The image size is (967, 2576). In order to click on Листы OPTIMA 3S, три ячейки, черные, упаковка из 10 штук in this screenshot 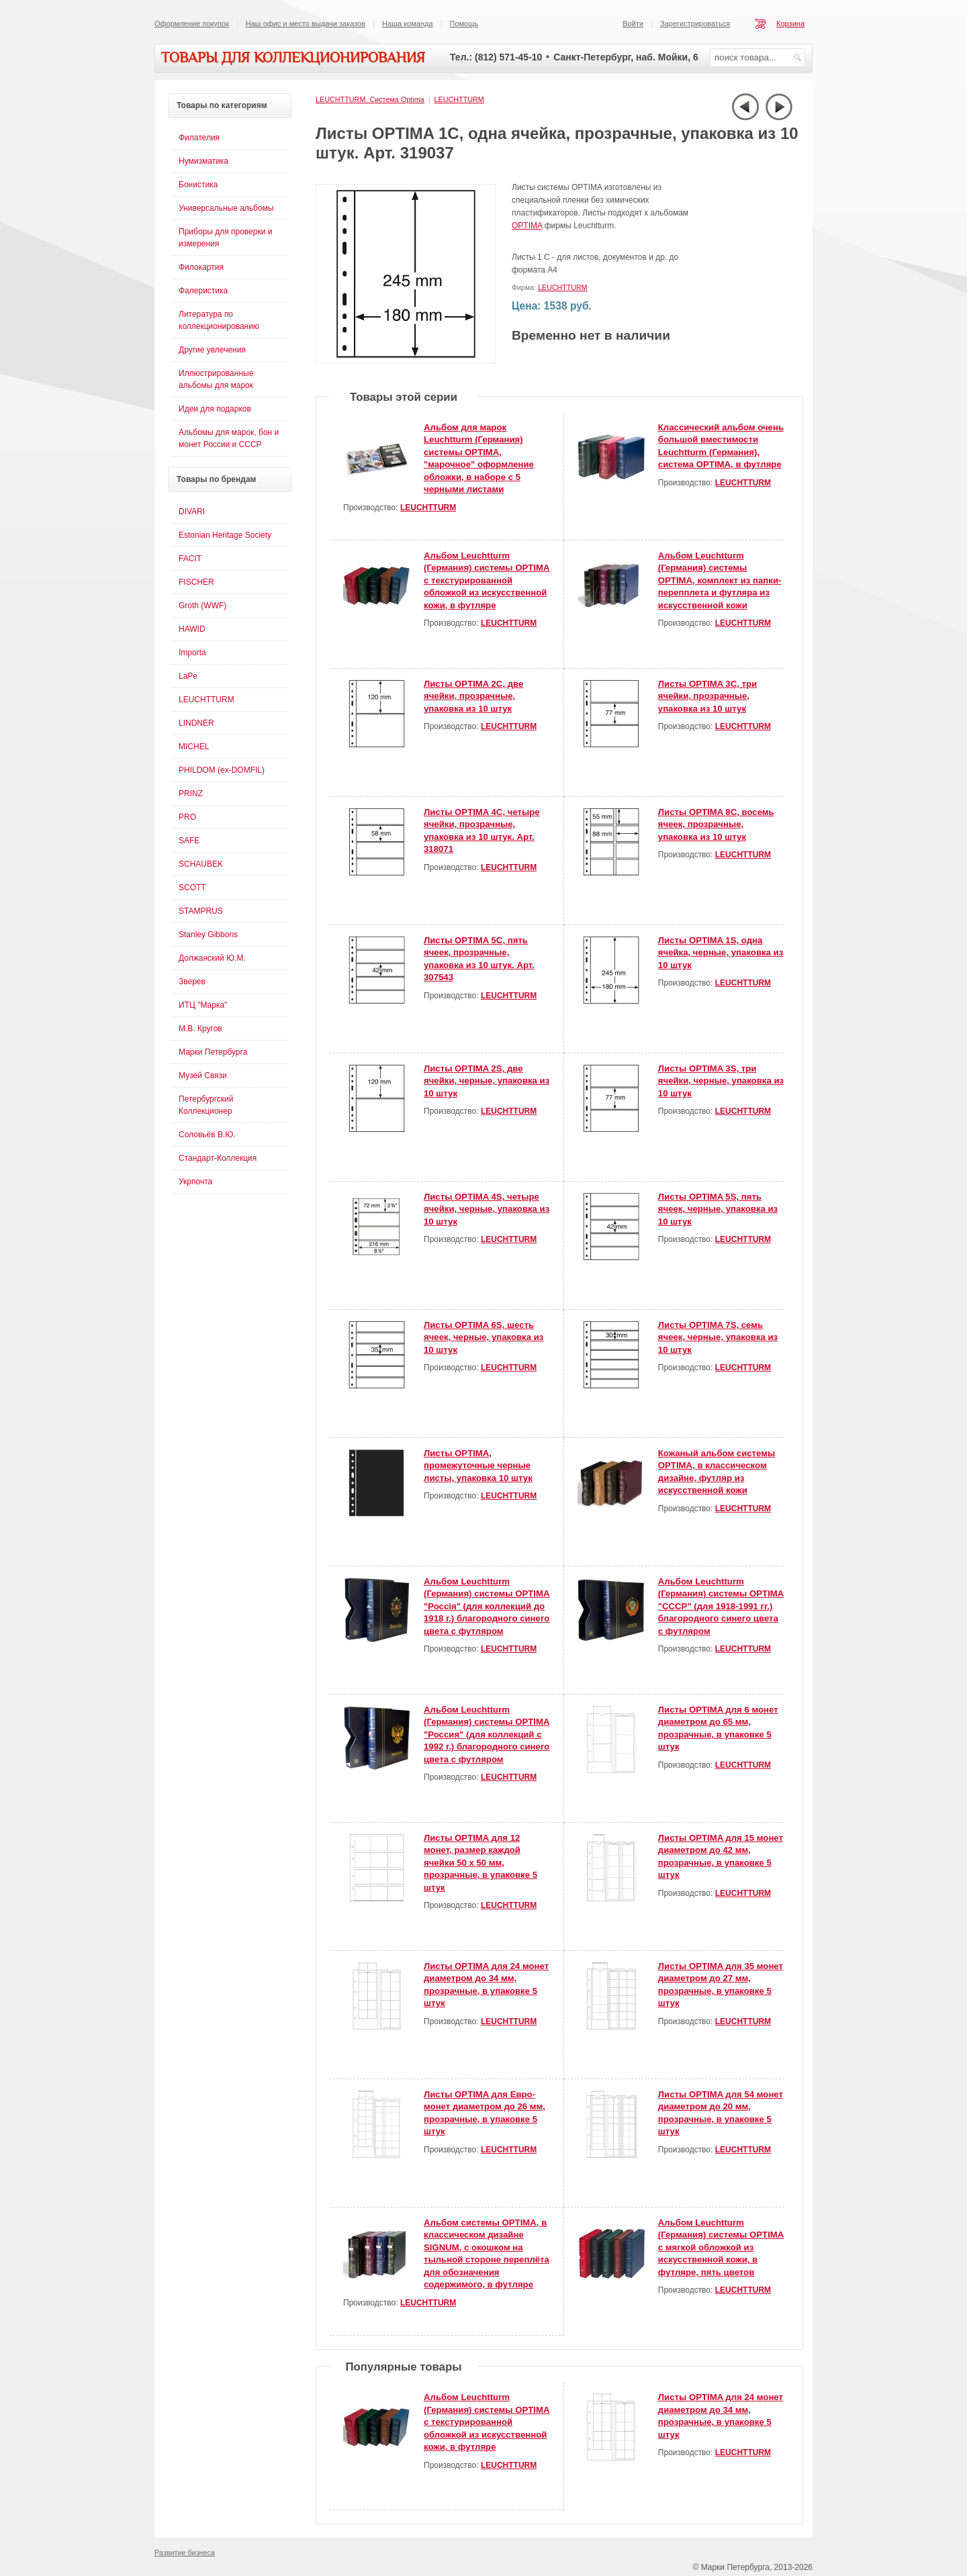, I will do `click(721, 1080)`.